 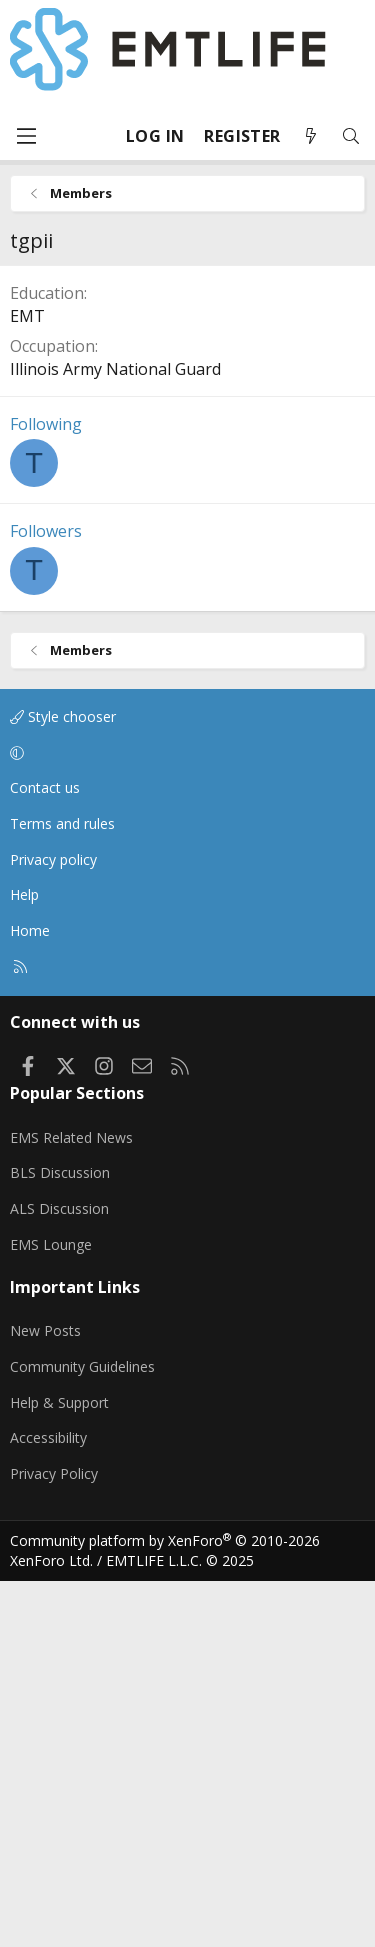 What do you see at coordinates (311, 136) in the screenshot?
I see `[What's new]` at bounding box center [311, 136].